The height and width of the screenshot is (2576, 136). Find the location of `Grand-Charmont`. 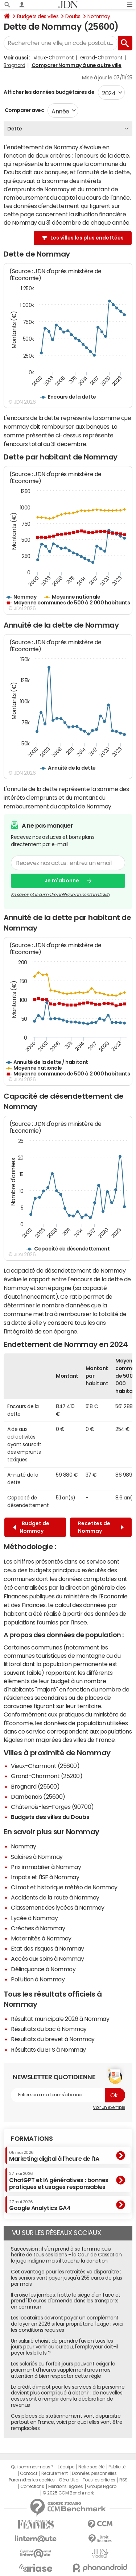

Grand-Charmont is located at coordinates (101, 57).